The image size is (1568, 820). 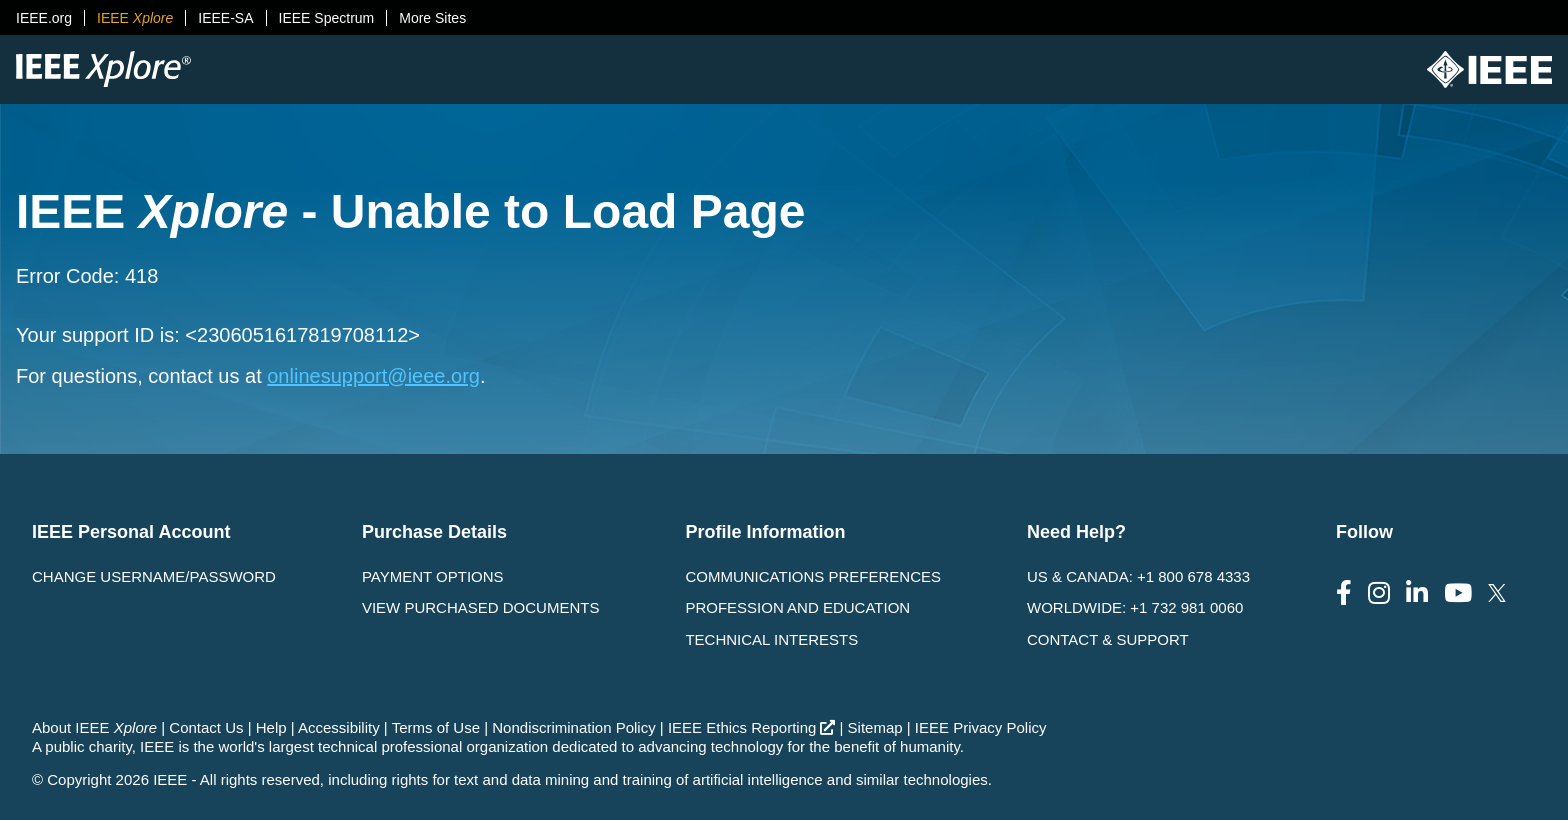 What do you see at coordinates (751, 727) in the screenshot?
I see `IEEE Ethics Reporting` at bounding box center [751, 727].